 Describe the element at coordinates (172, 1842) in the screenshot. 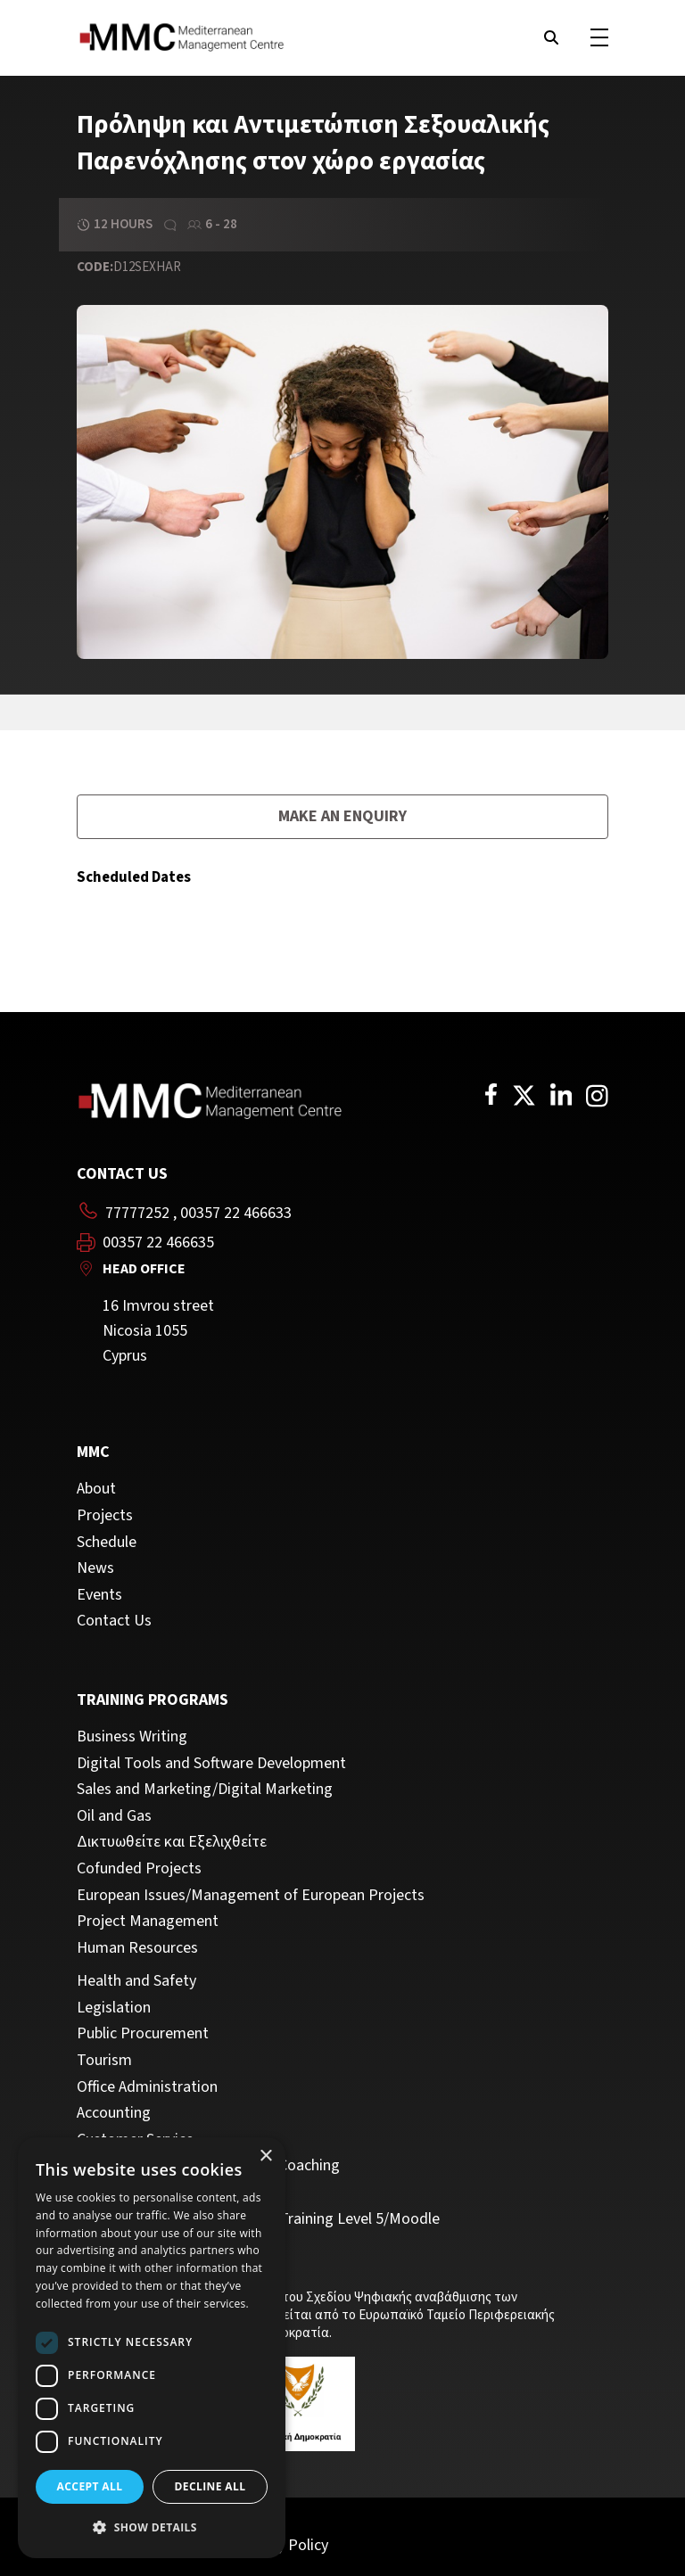

I see `Δικτυωθείτε και Εξελιχθείτε` at that location.